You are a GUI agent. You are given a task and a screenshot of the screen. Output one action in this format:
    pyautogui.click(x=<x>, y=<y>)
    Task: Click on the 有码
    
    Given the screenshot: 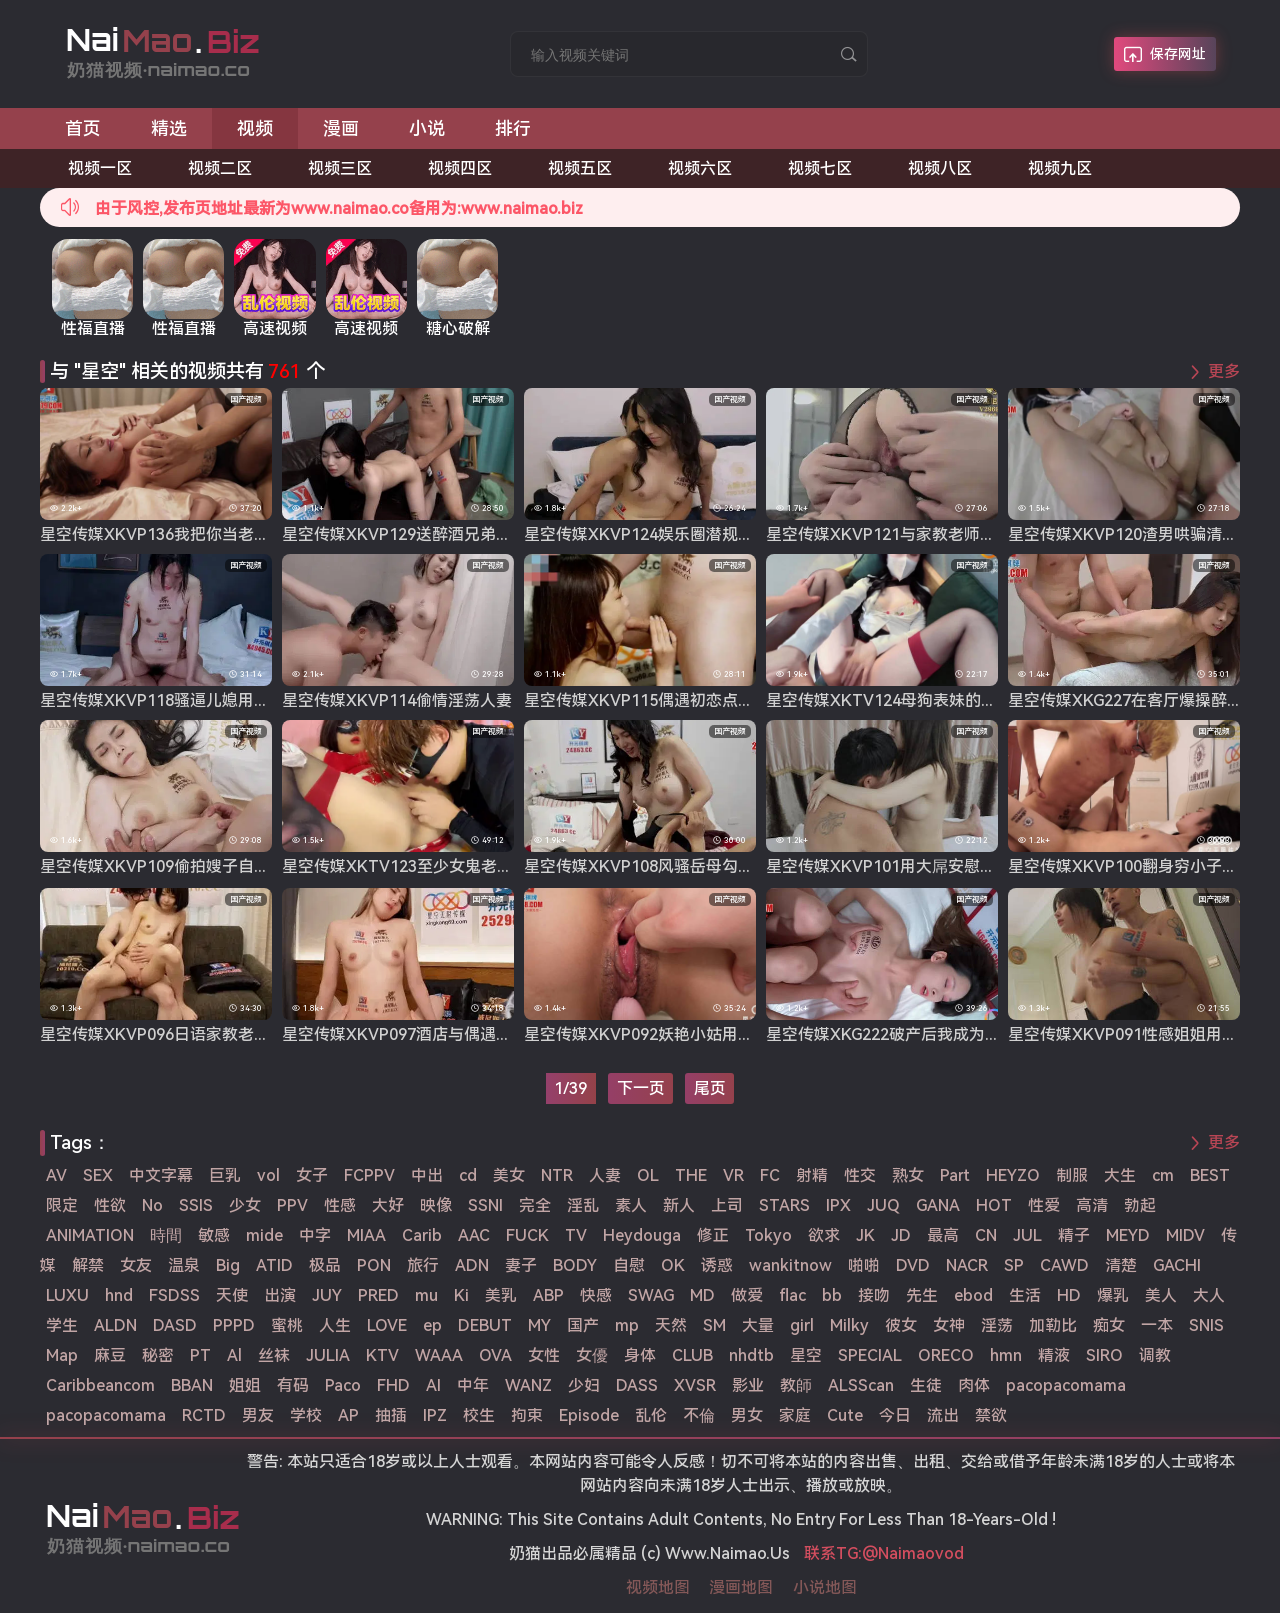 What is the action you would take?
    pyautogui.click(x=293, y=1385)
    